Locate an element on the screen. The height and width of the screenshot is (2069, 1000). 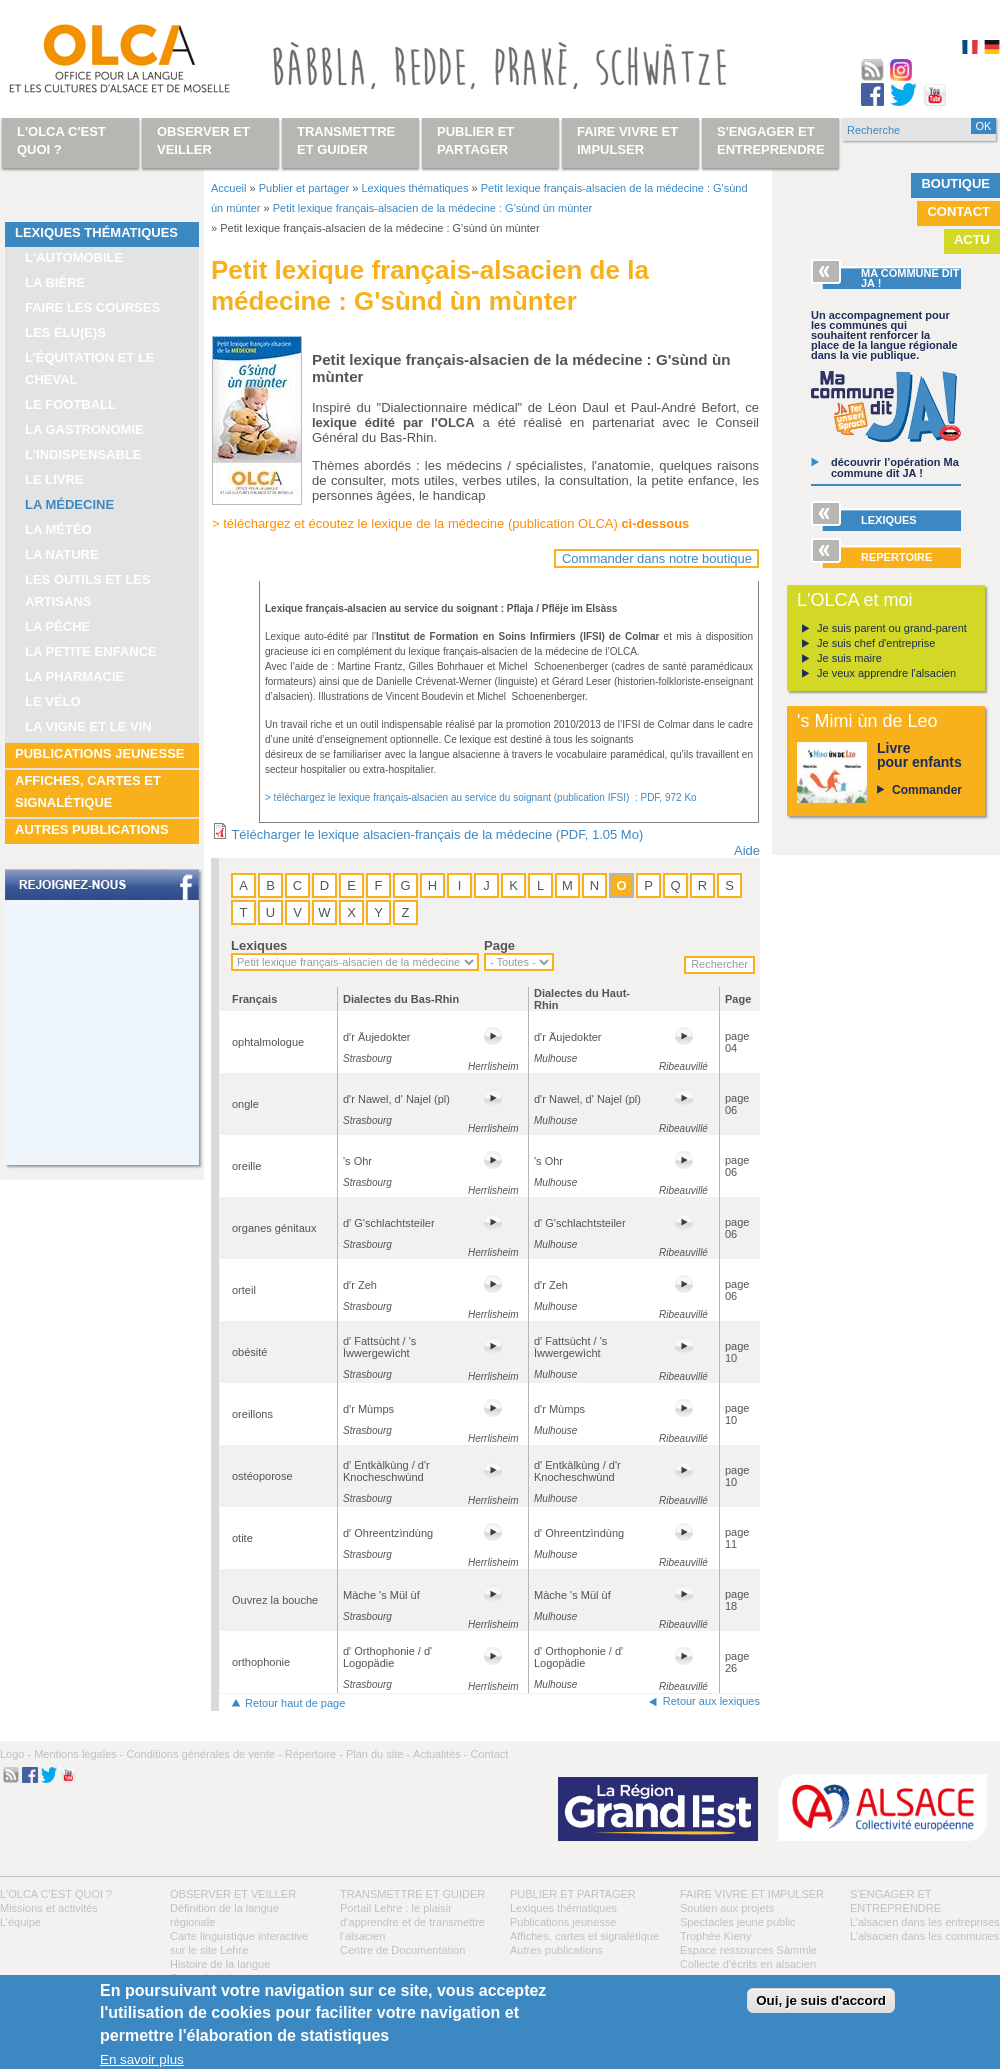
La pharmacie is located at coordinates (74, 676).